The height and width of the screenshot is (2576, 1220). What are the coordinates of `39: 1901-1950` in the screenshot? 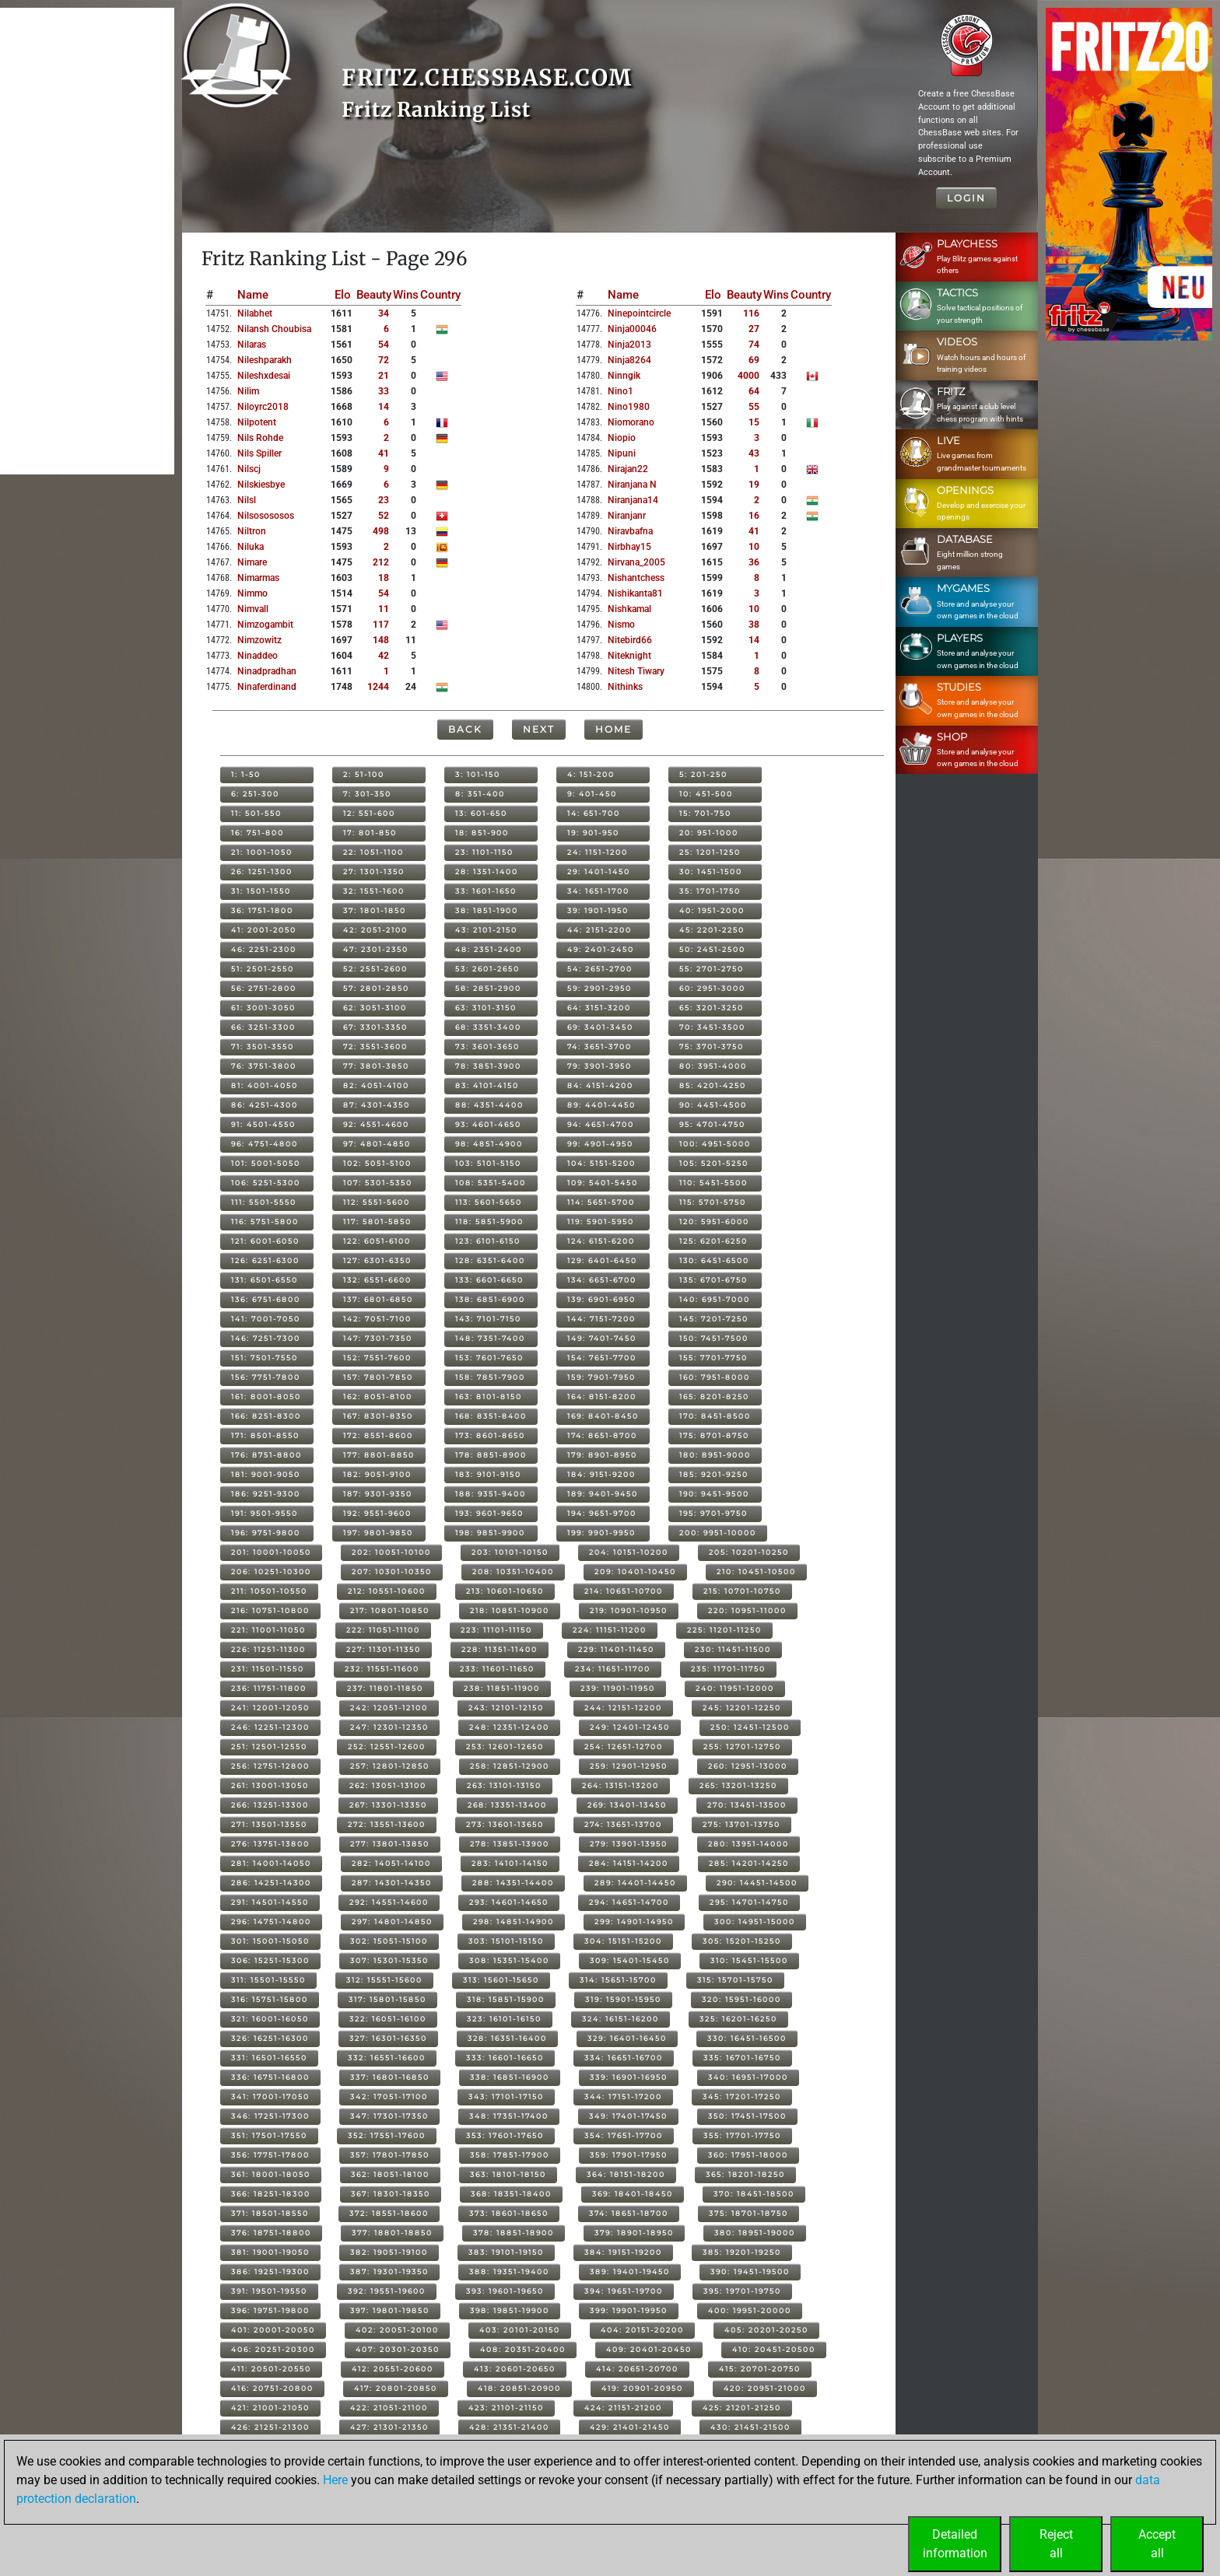 It's located at (598, 910).